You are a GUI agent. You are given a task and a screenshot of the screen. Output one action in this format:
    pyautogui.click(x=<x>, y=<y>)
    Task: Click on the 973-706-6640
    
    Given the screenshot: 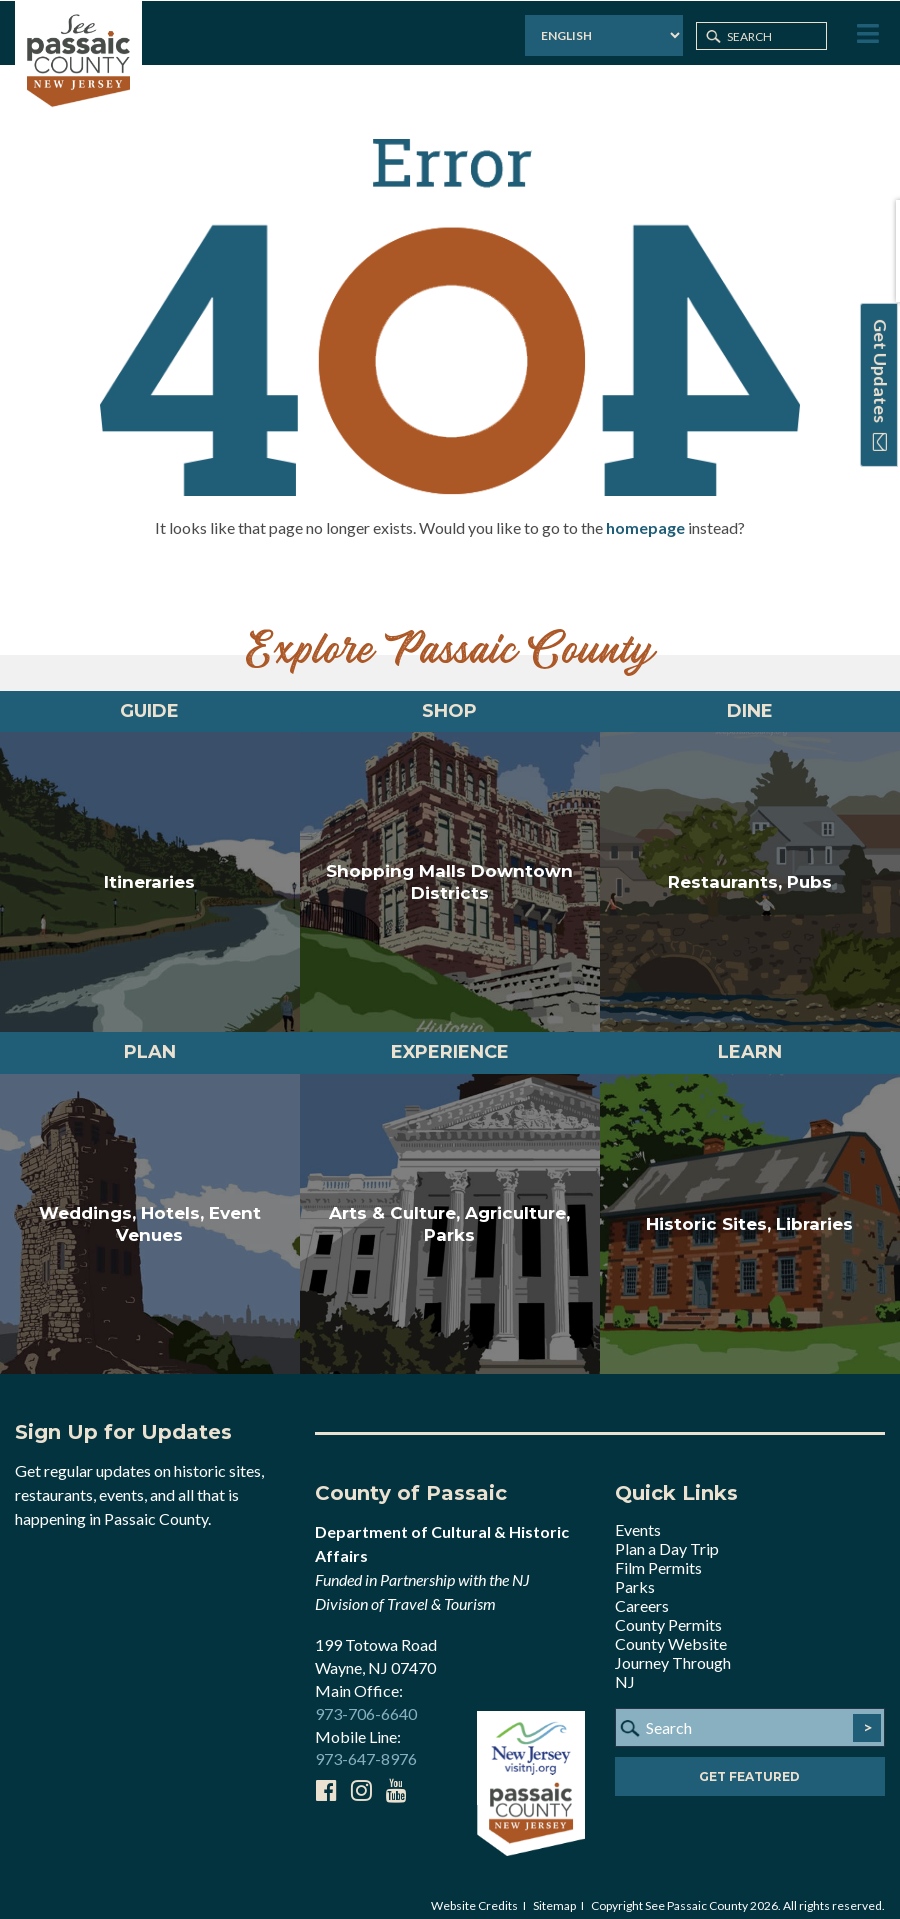 What is the action you would take?
    pyautogui.click(x=366, y=1698)
    